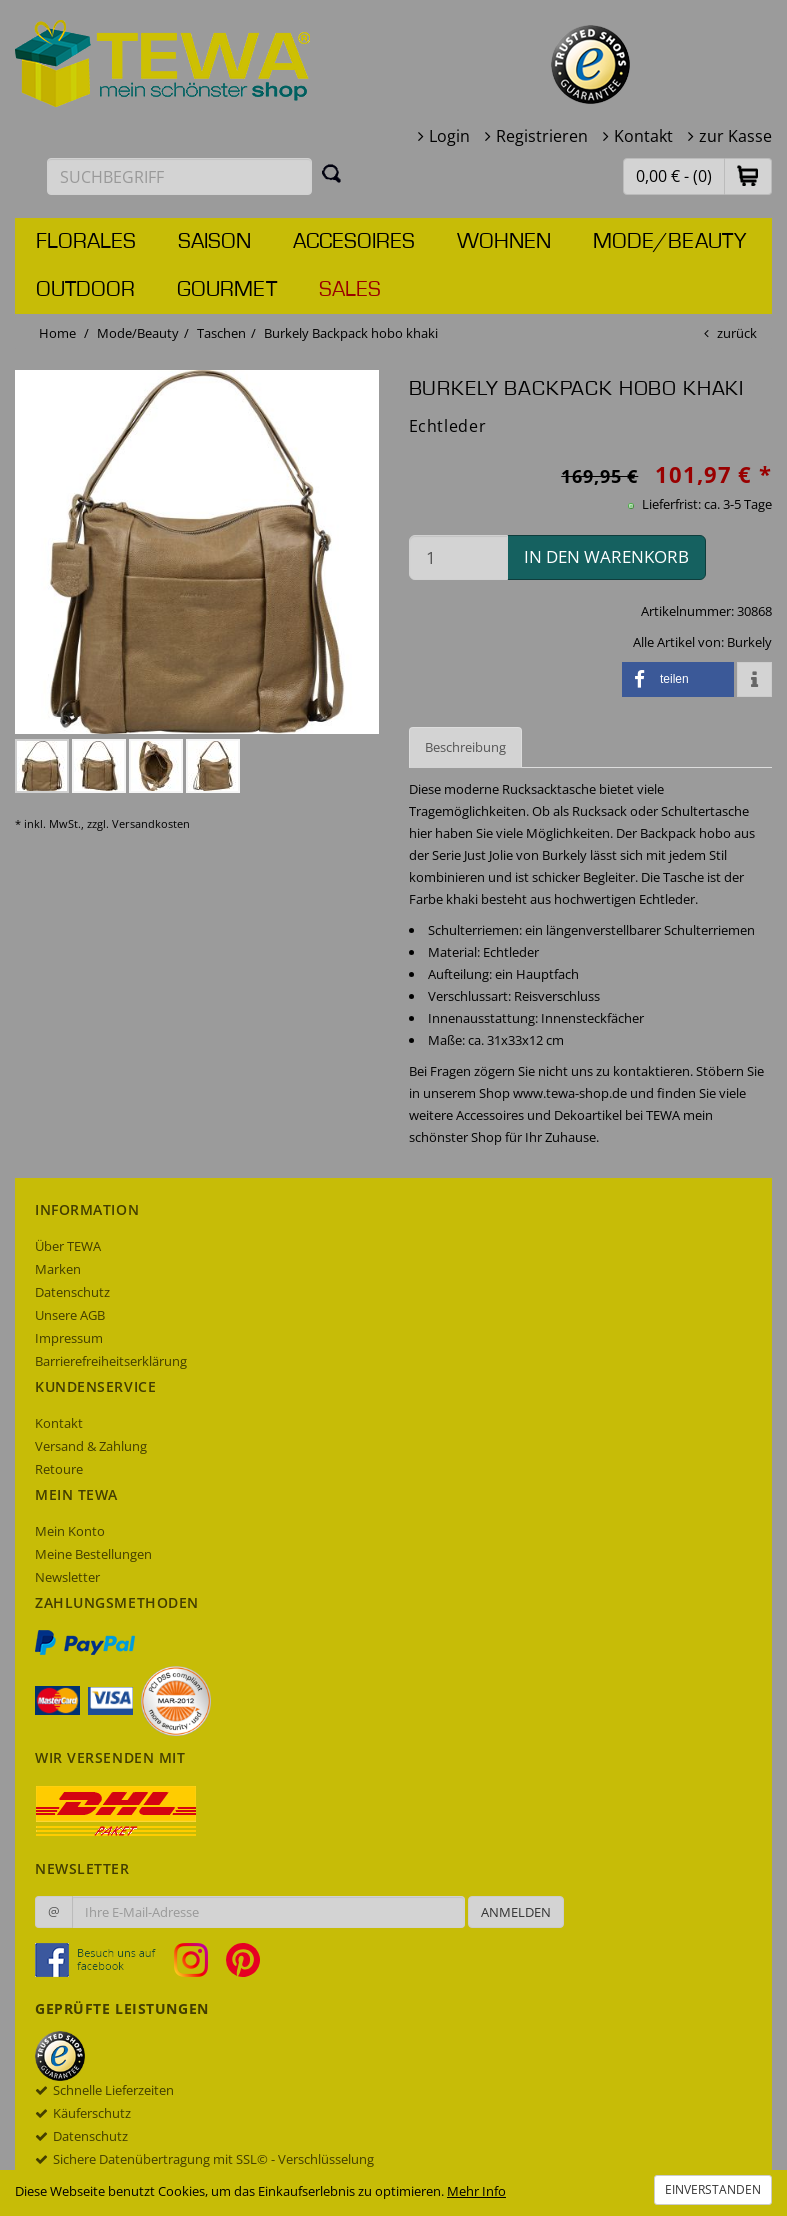 The width and height of the screenshot is (787, 2216). I want to click on Über TEWA, so click(68, 1246).